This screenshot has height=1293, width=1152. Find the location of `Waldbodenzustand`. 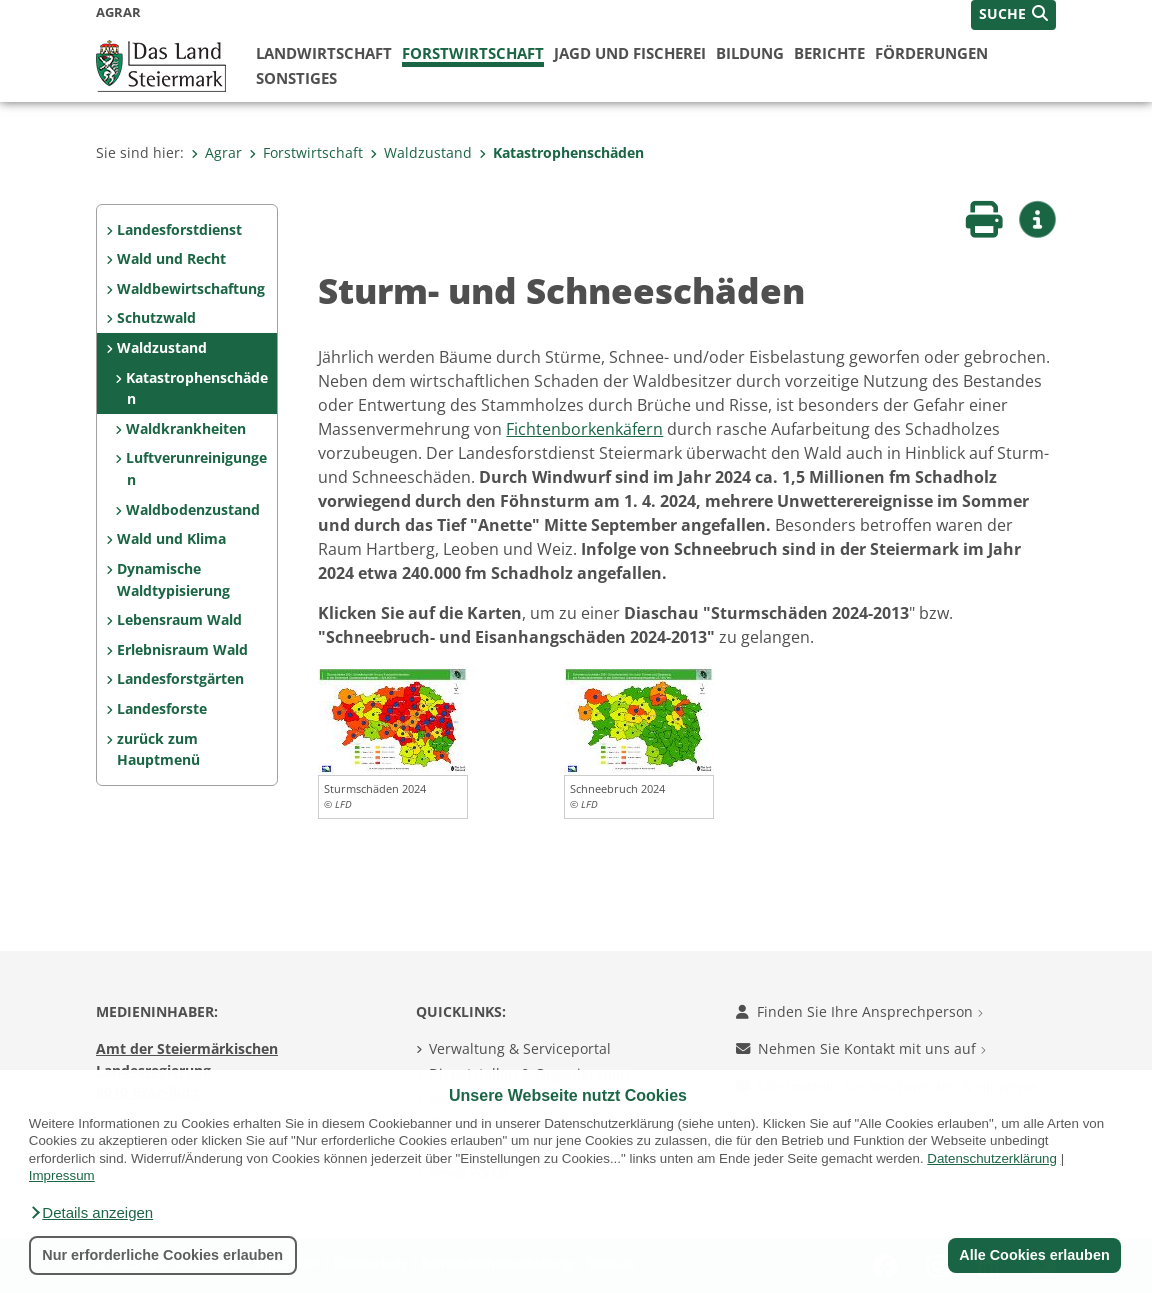

Waldbodenzustand is located at coordinates (193, 509).